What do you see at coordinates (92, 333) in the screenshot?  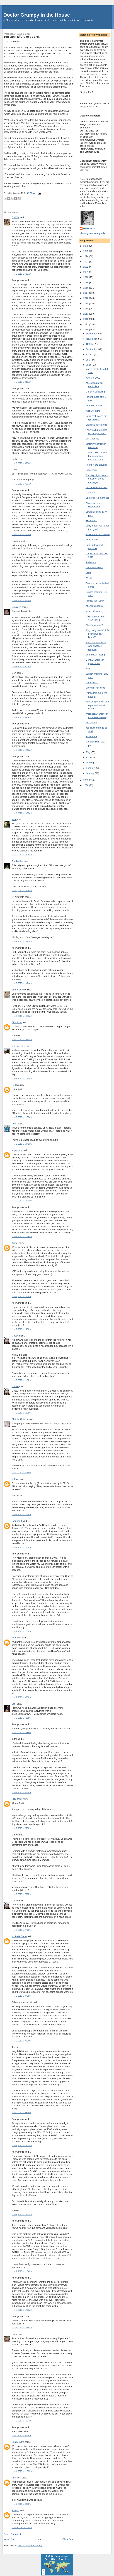 I see `December` at bounding box center [92, 333].